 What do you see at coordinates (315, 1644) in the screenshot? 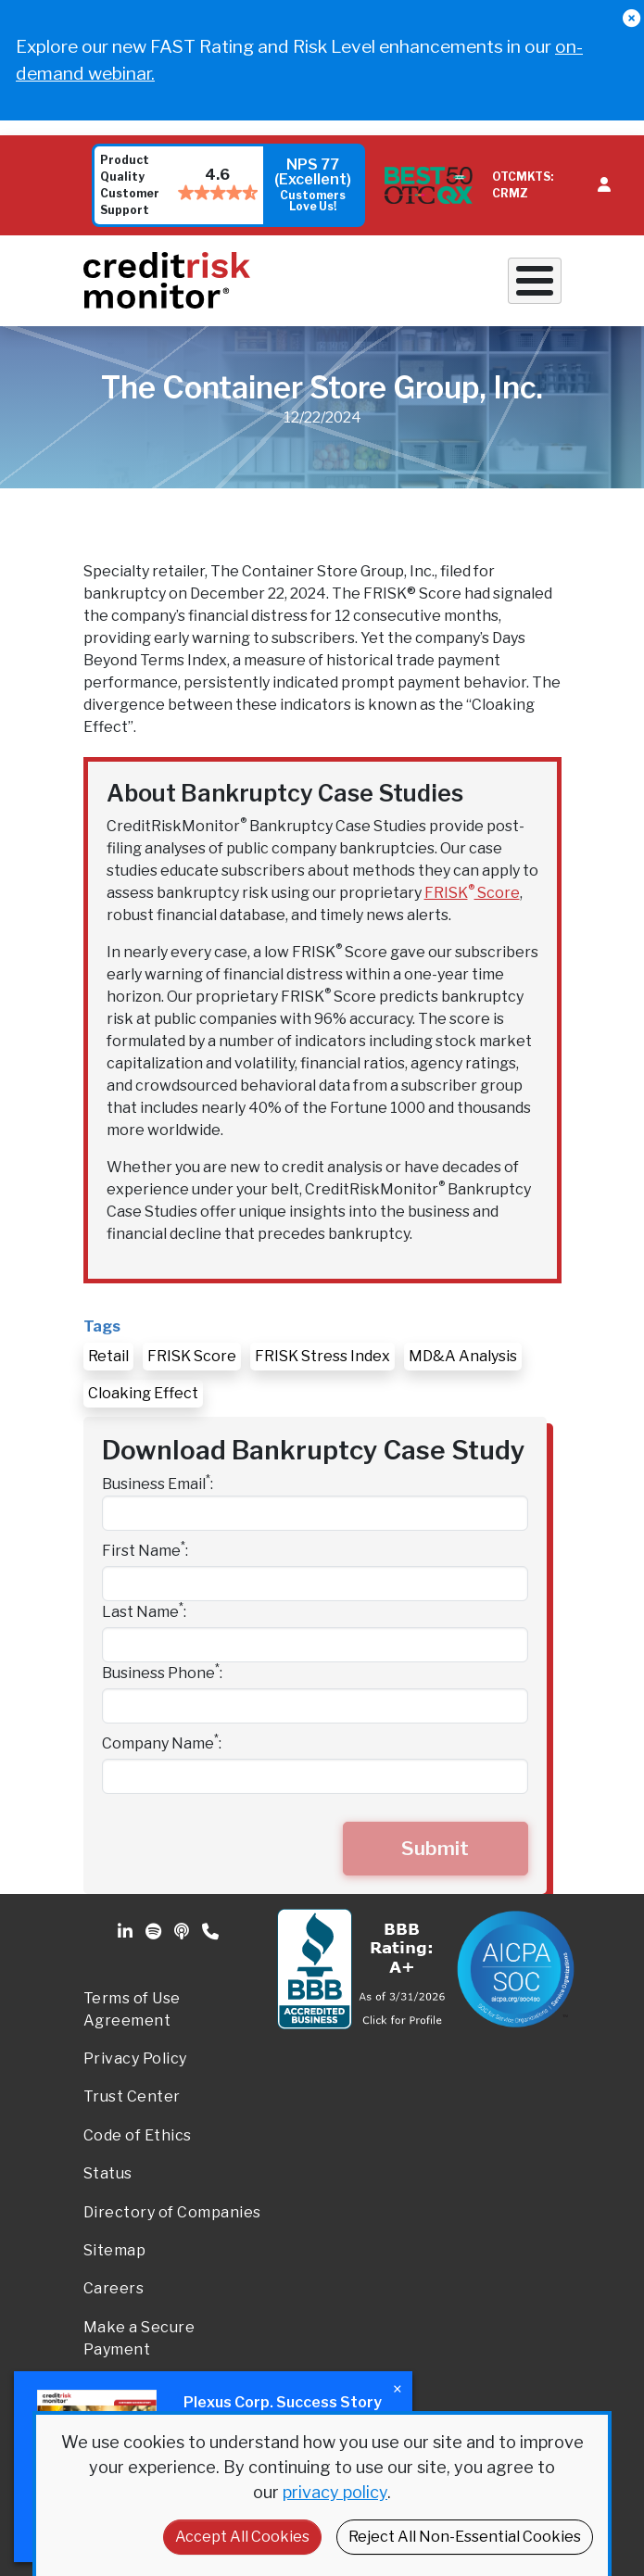
I see `[Last Name]` at bounding box center [315, 1644].